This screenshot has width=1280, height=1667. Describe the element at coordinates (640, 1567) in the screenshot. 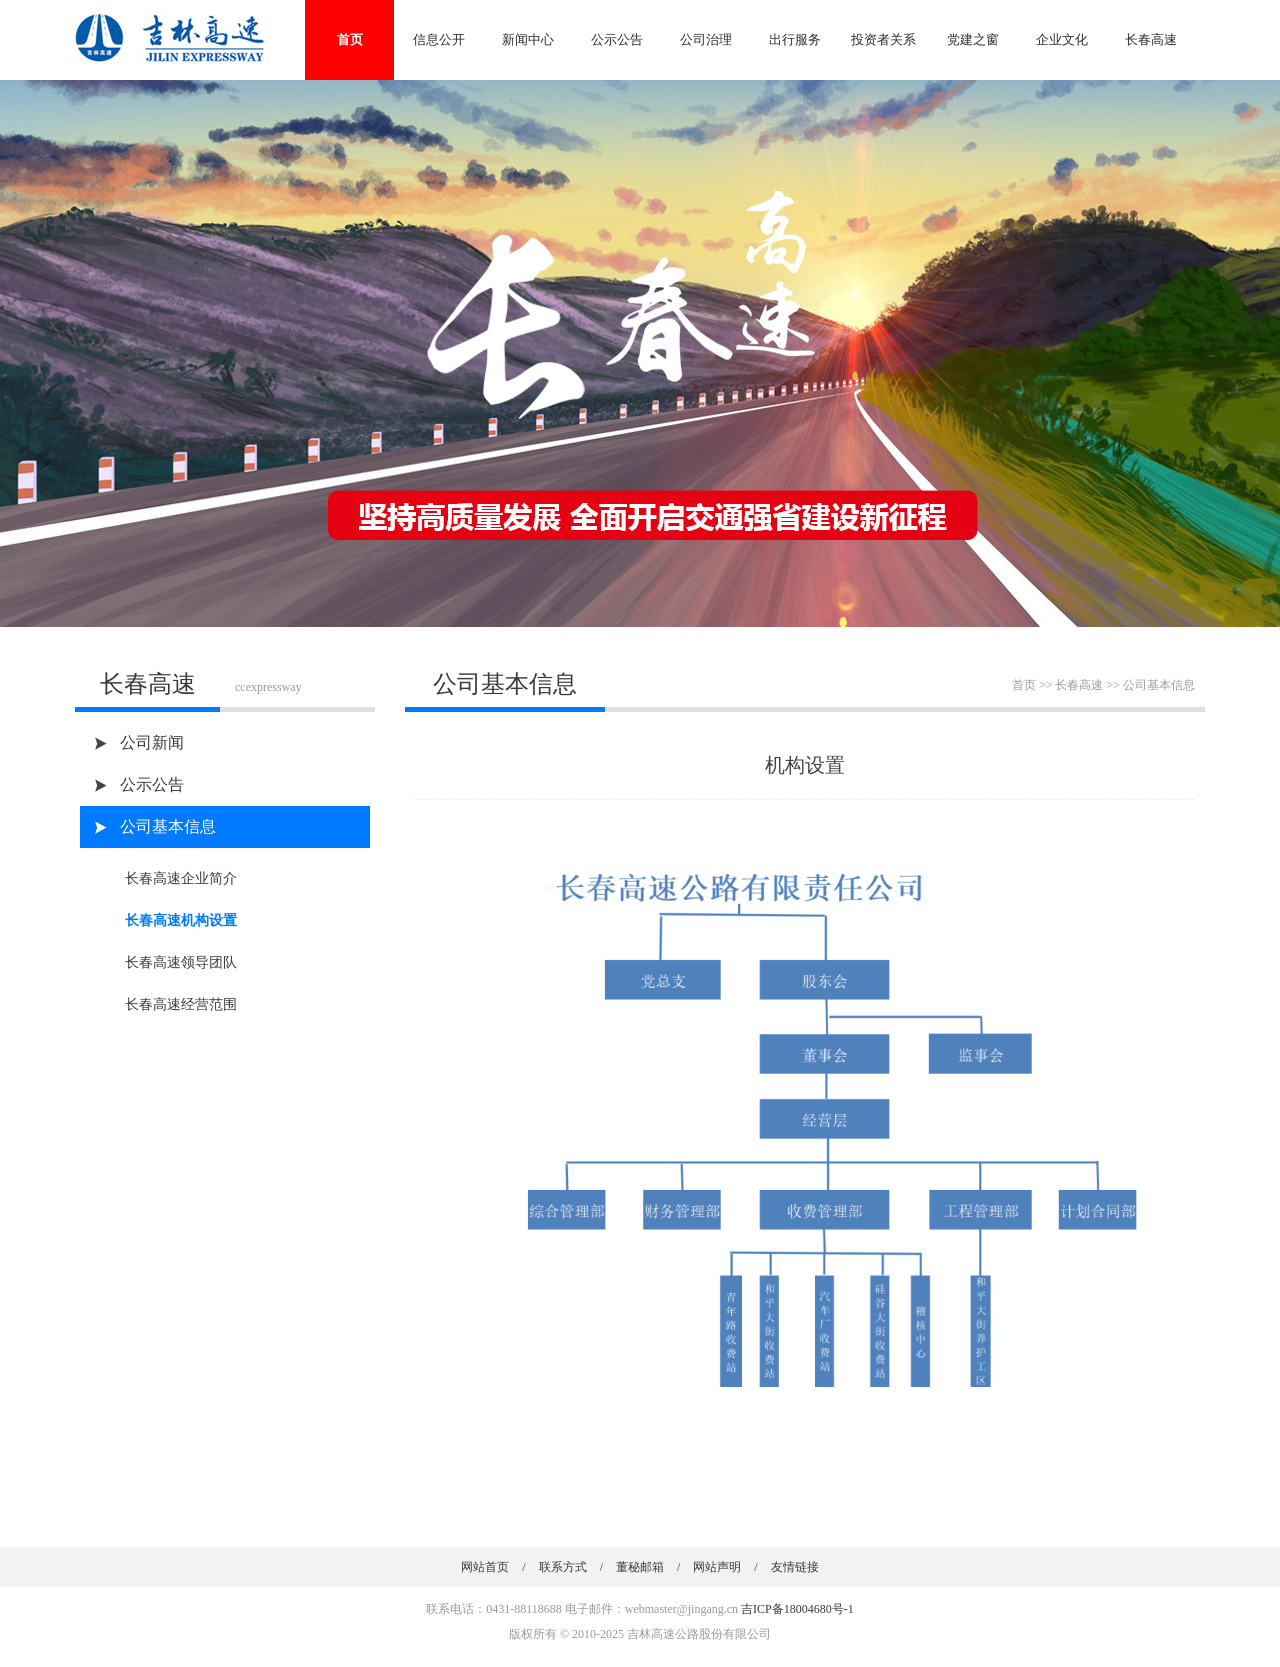

I see `董秘邮箱` at that location.